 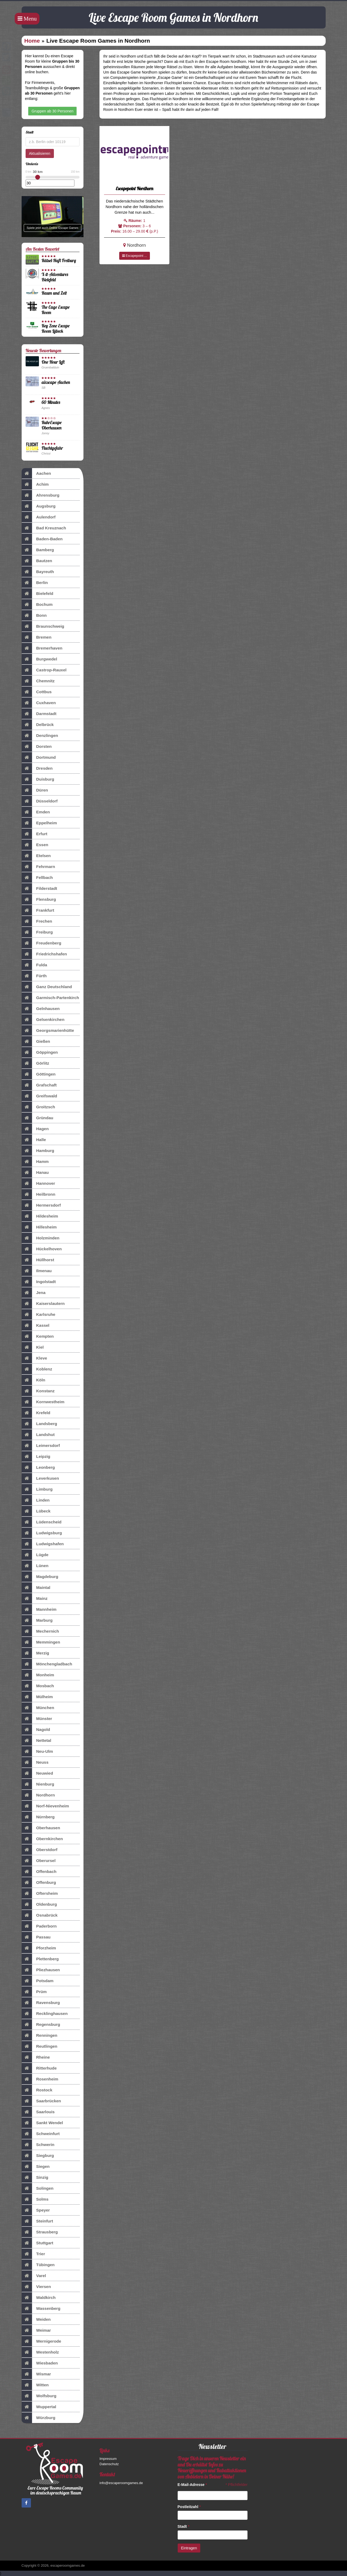 What do you see at coordinates (40, 735) in the screenshot?
I see `Denzlingen` at bounding box center [40, 735].